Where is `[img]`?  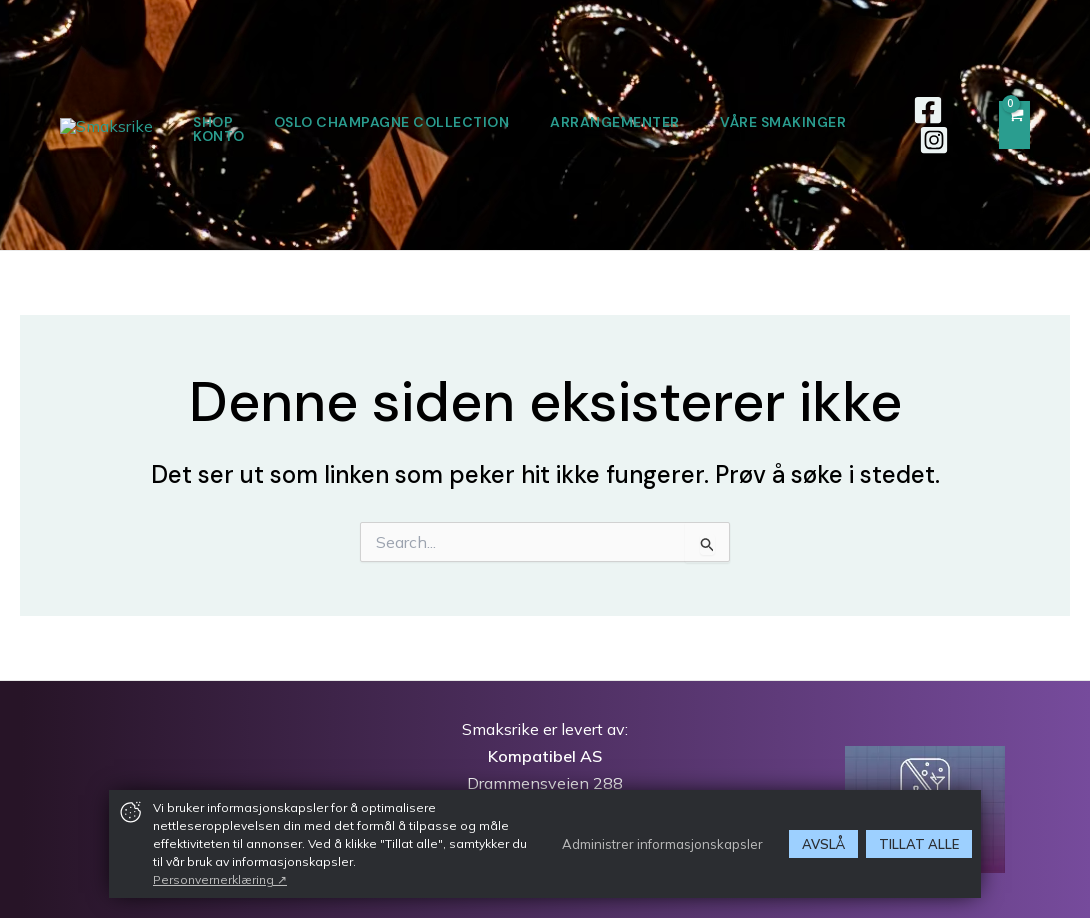
[img] is located at coordinates (130, 811).